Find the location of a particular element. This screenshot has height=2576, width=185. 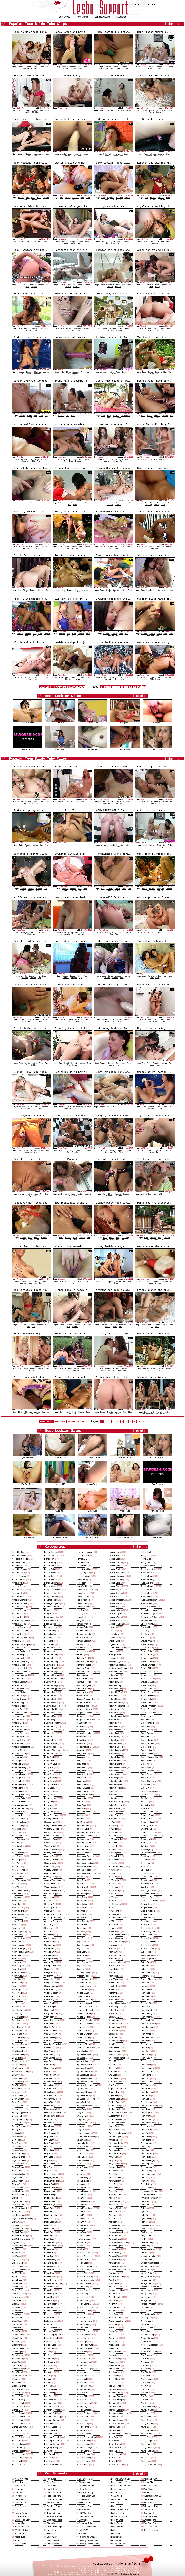

Mature Blonde is located at coordinates (114, 1695).